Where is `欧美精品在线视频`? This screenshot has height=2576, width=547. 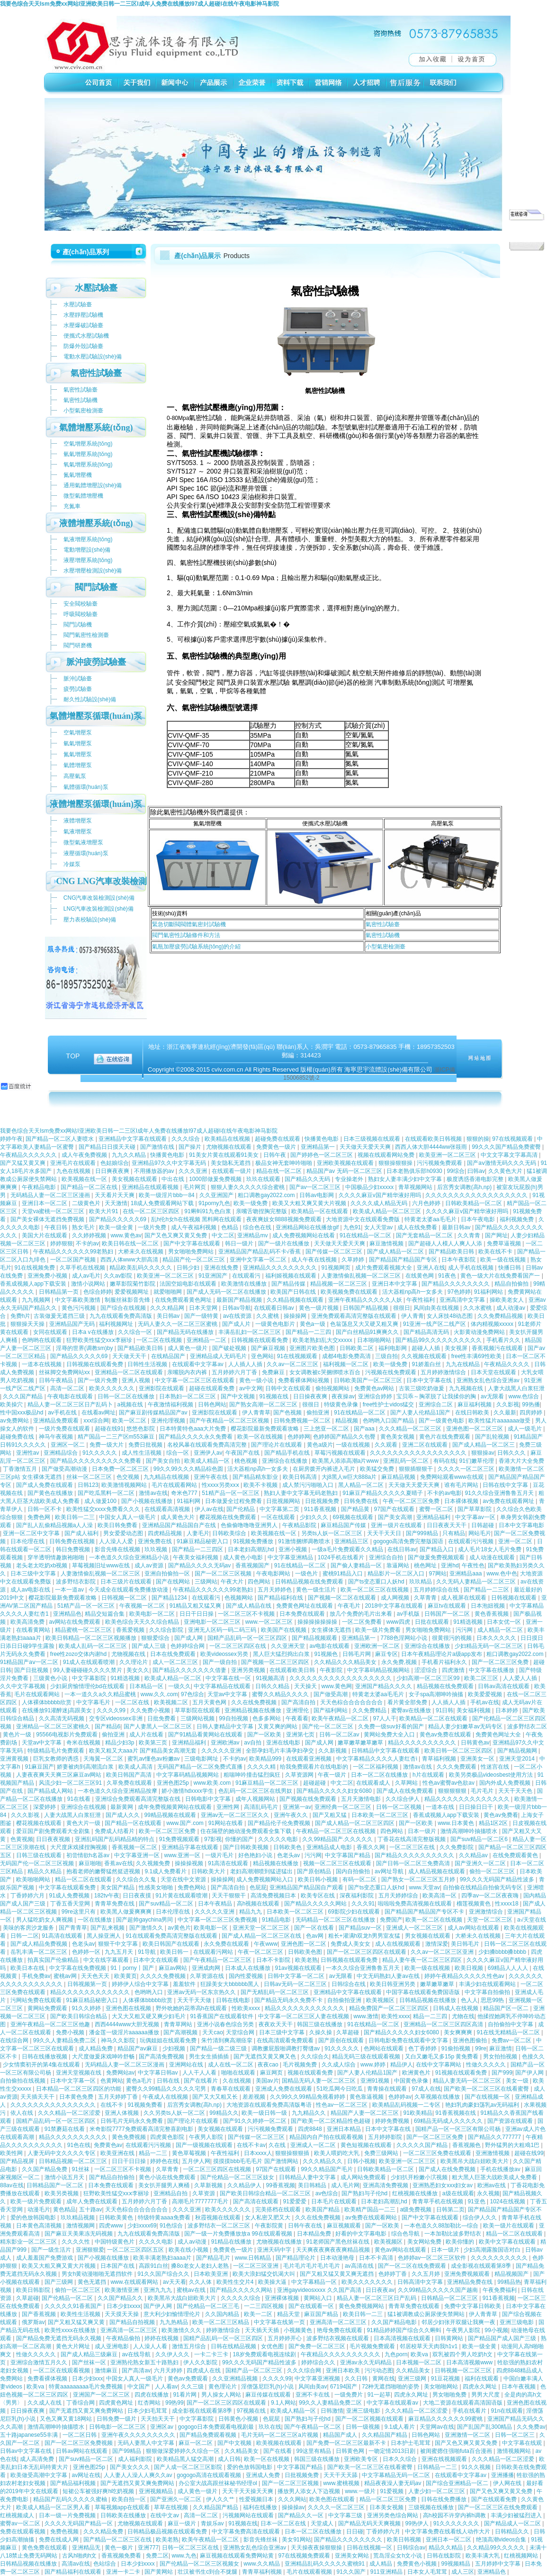
欧美精品在线视频 is located at coordinates (228, 1139).